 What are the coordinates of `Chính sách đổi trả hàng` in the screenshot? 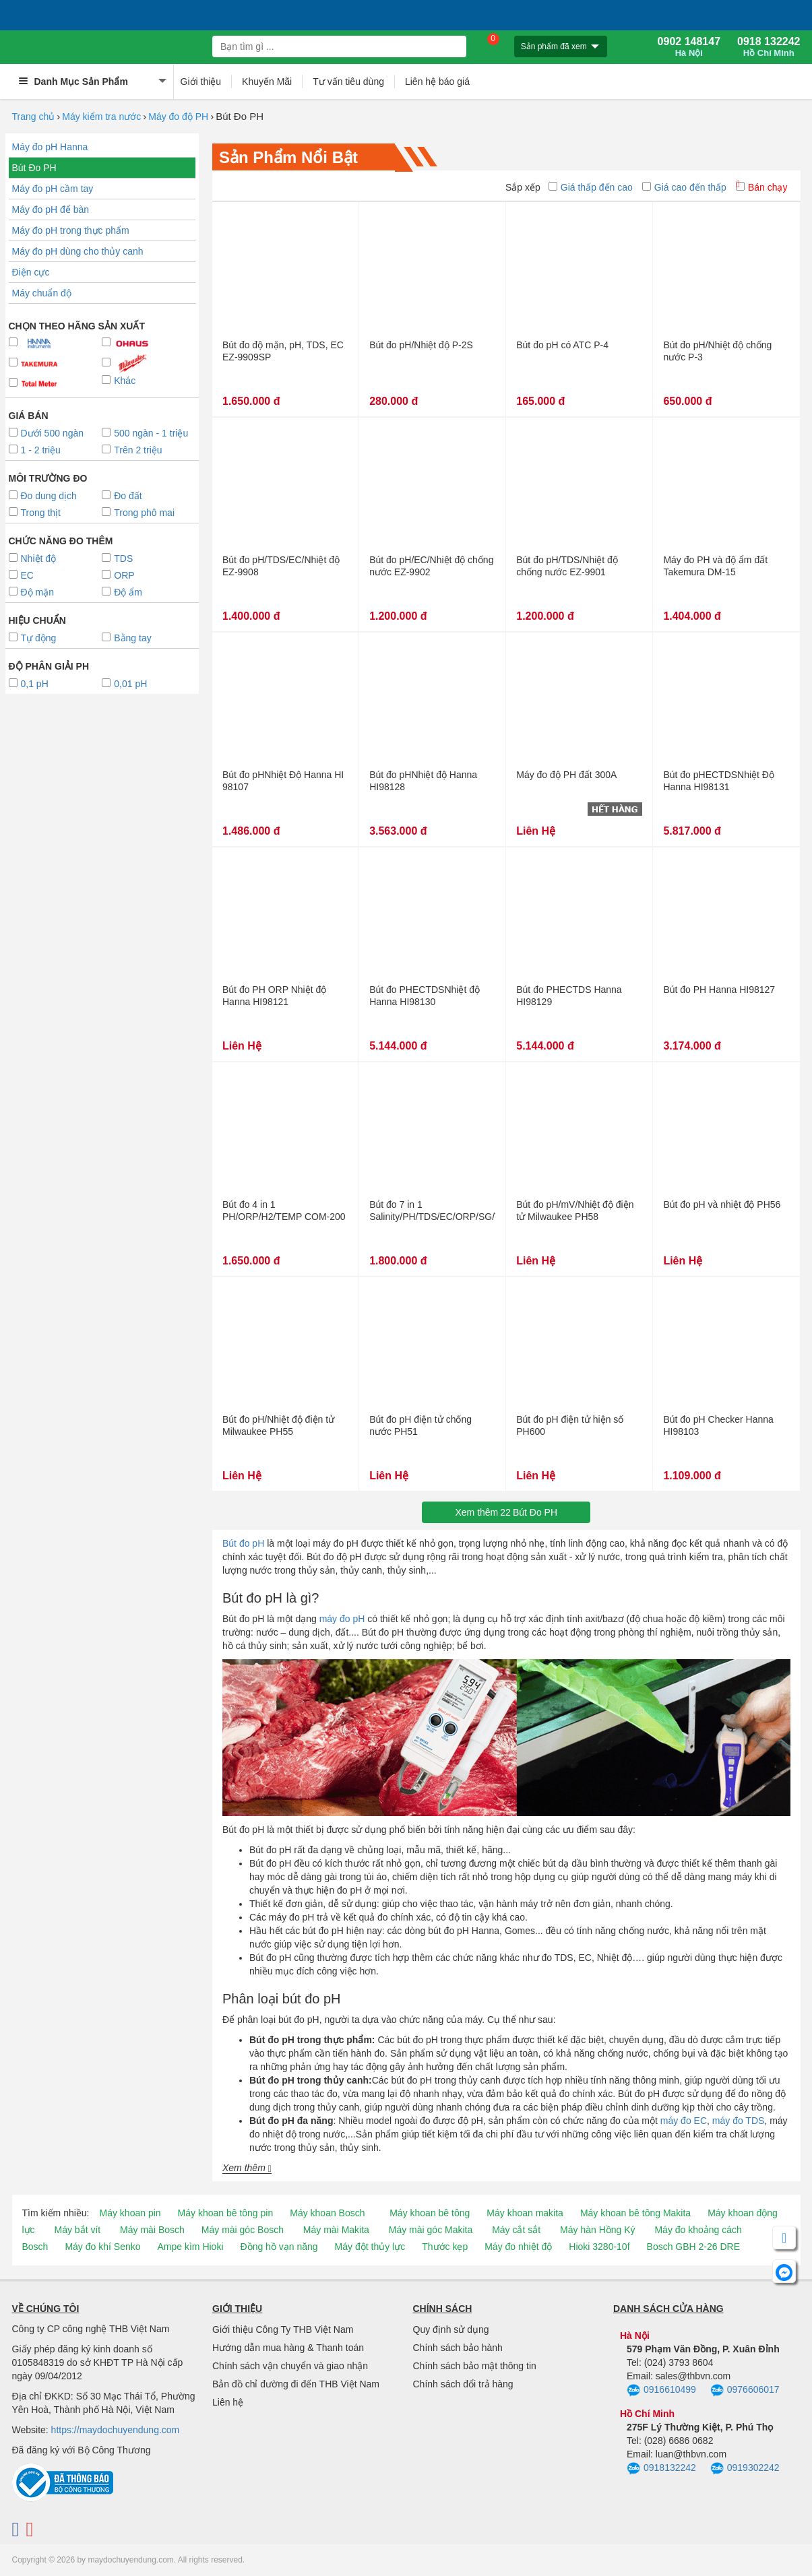 It's located at (463, 2384).